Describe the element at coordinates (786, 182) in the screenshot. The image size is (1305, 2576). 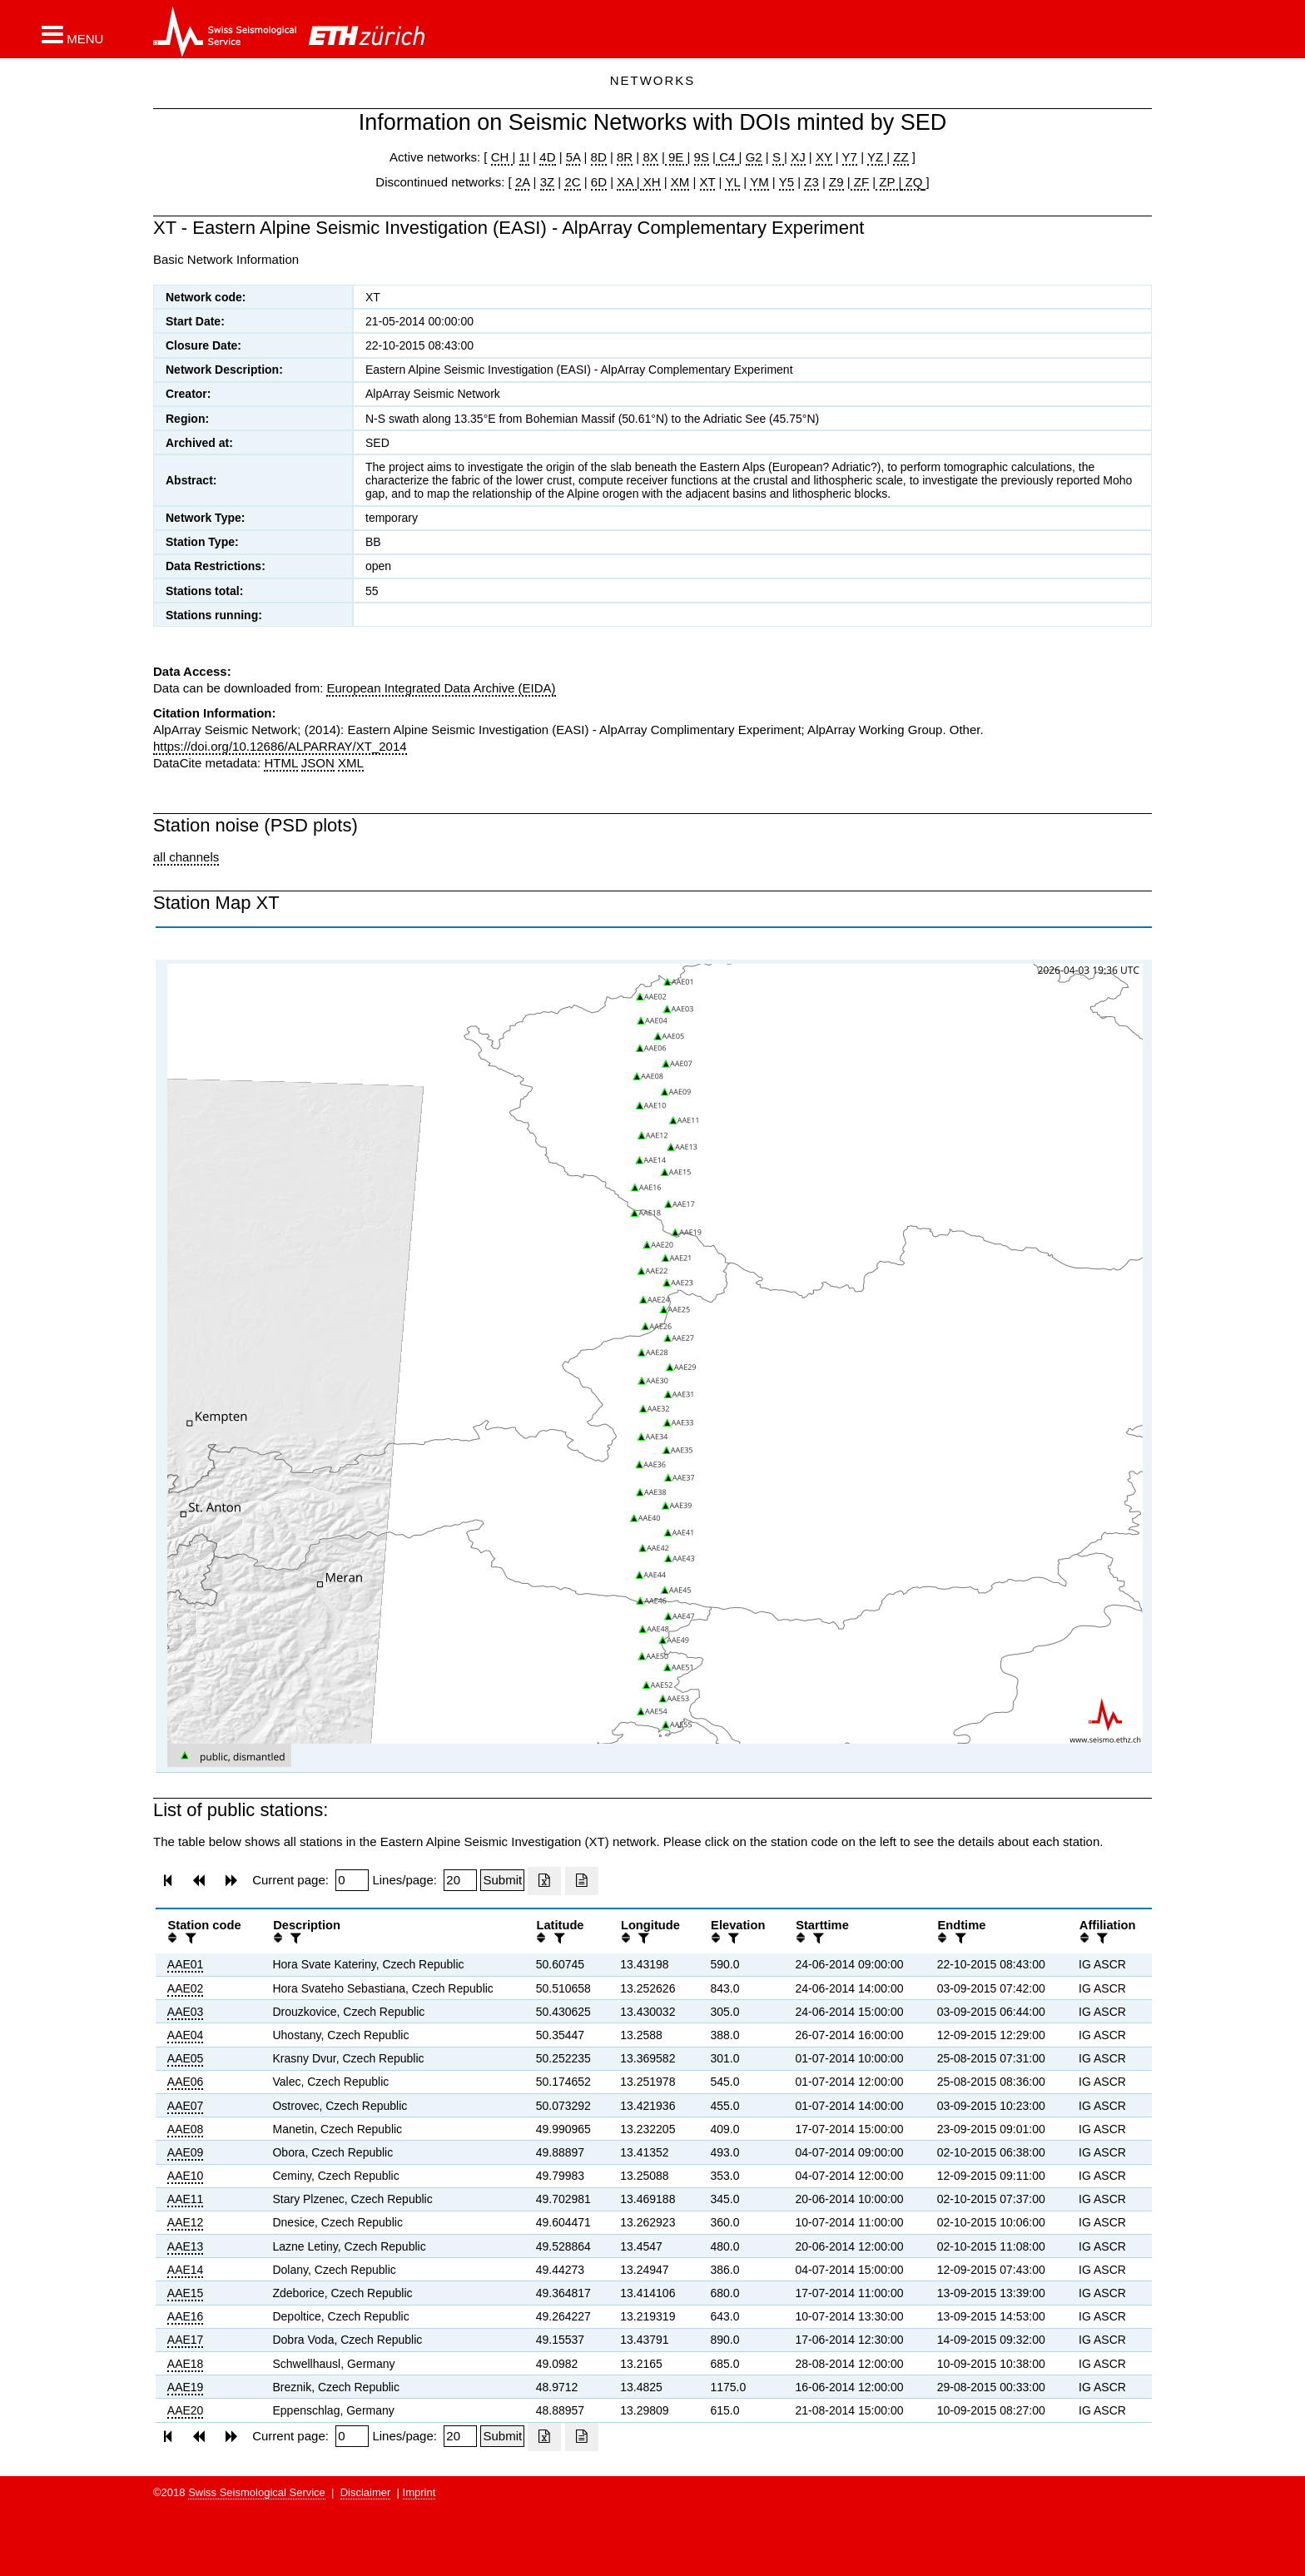
I see `Y5` at that location.